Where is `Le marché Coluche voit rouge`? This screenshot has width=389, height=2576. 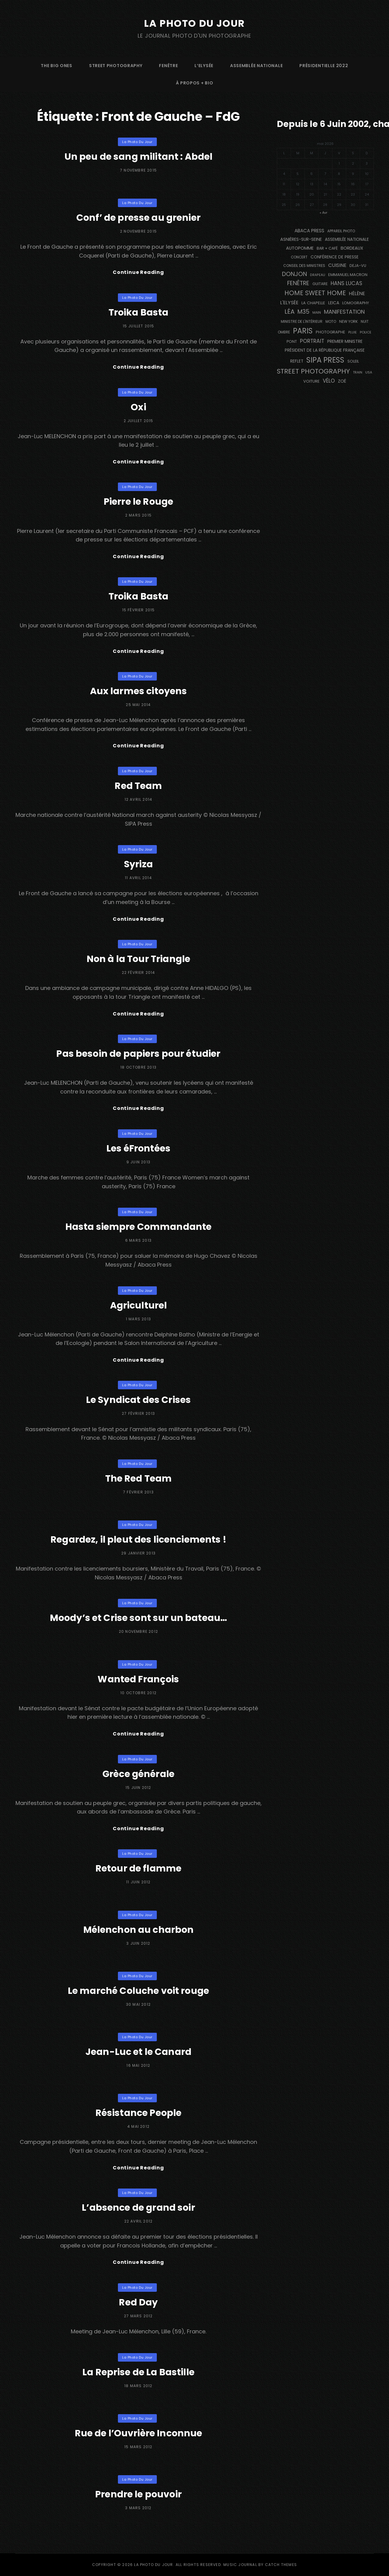 Le marché Coluche voit rouge is located at coordinates (138, 1990).